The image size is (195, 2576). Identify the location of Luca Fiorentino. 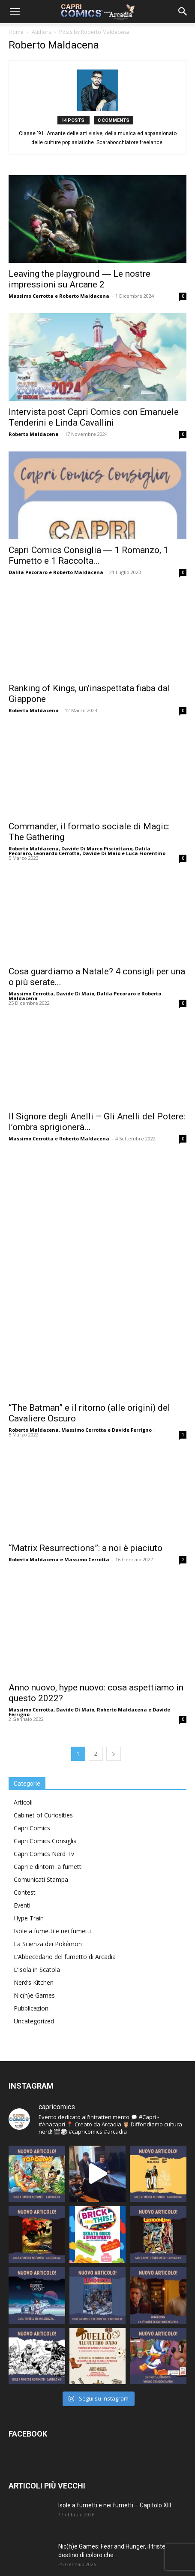
(145, 853).